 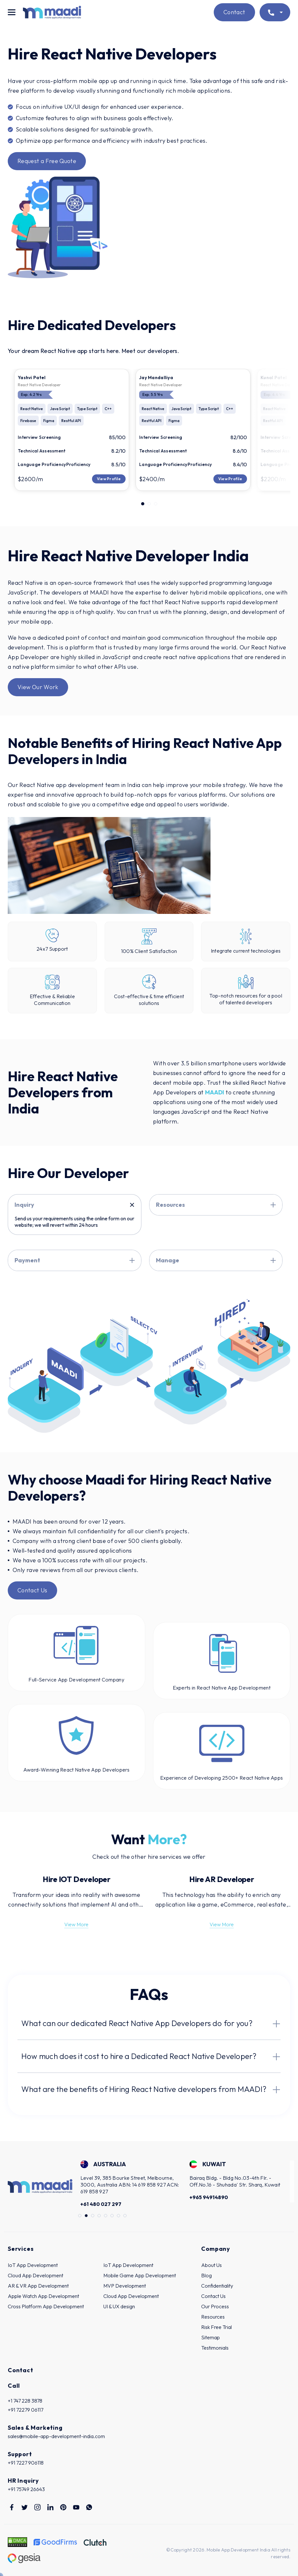 I want to click on MAADI, so click(x=214, y=1092).